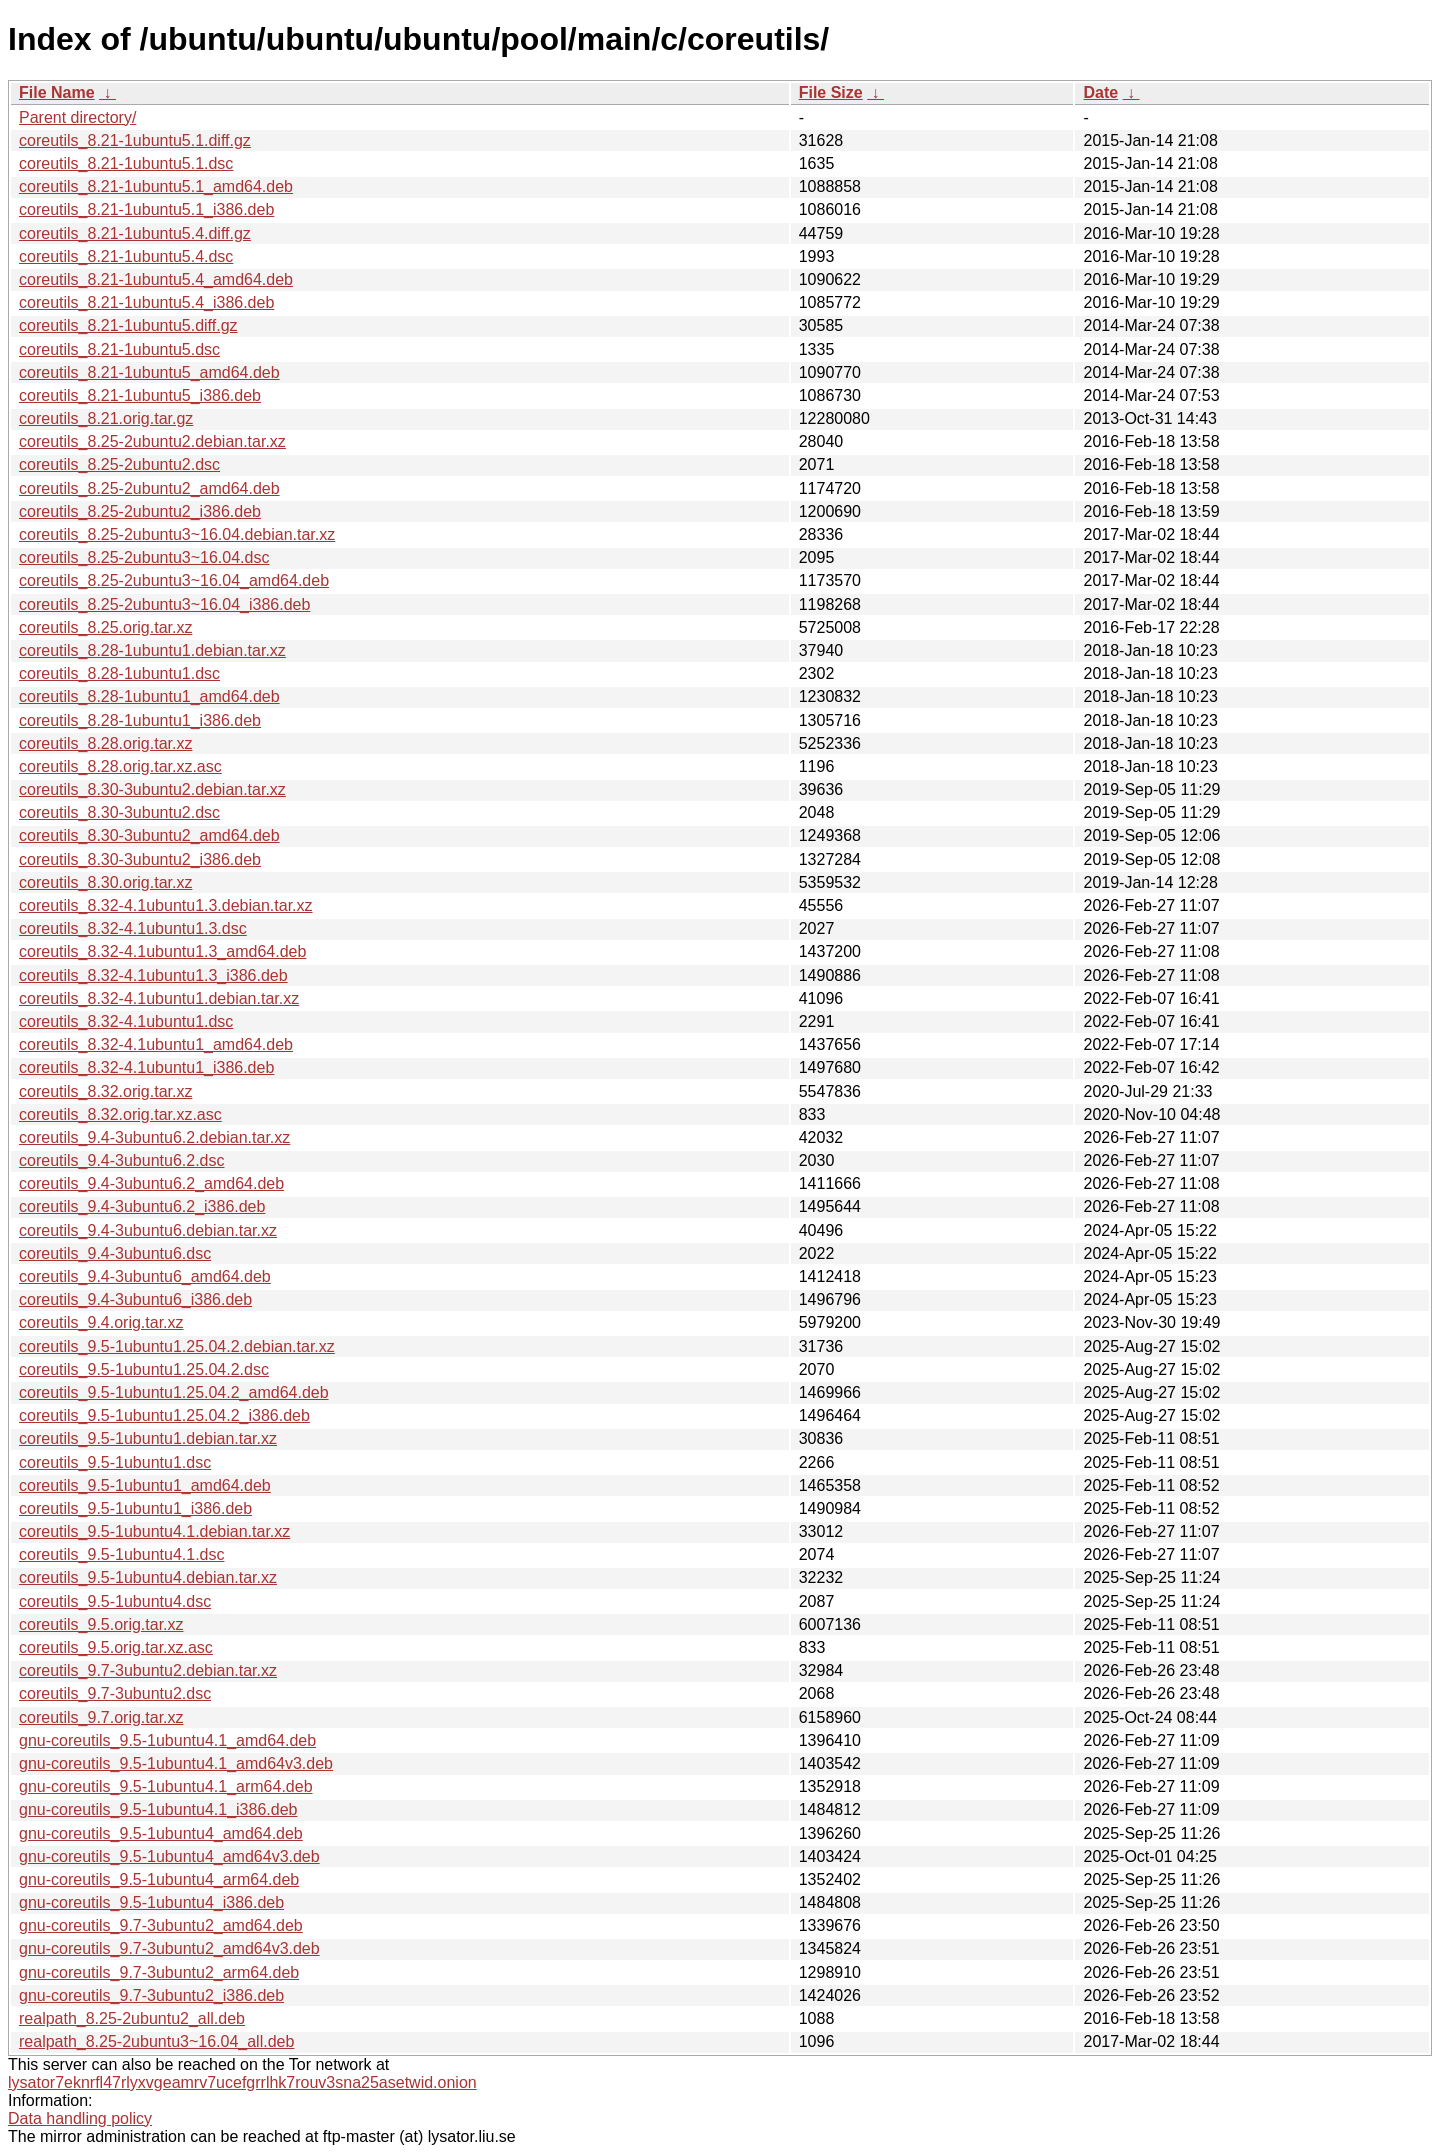 The image size is (1440, 2154). What do you see at coordinates (135, 233) in the screenshot?
I see `coreutils_8.21-1ubuntu5.4.diff.gz` at bounding box center [135, 233].